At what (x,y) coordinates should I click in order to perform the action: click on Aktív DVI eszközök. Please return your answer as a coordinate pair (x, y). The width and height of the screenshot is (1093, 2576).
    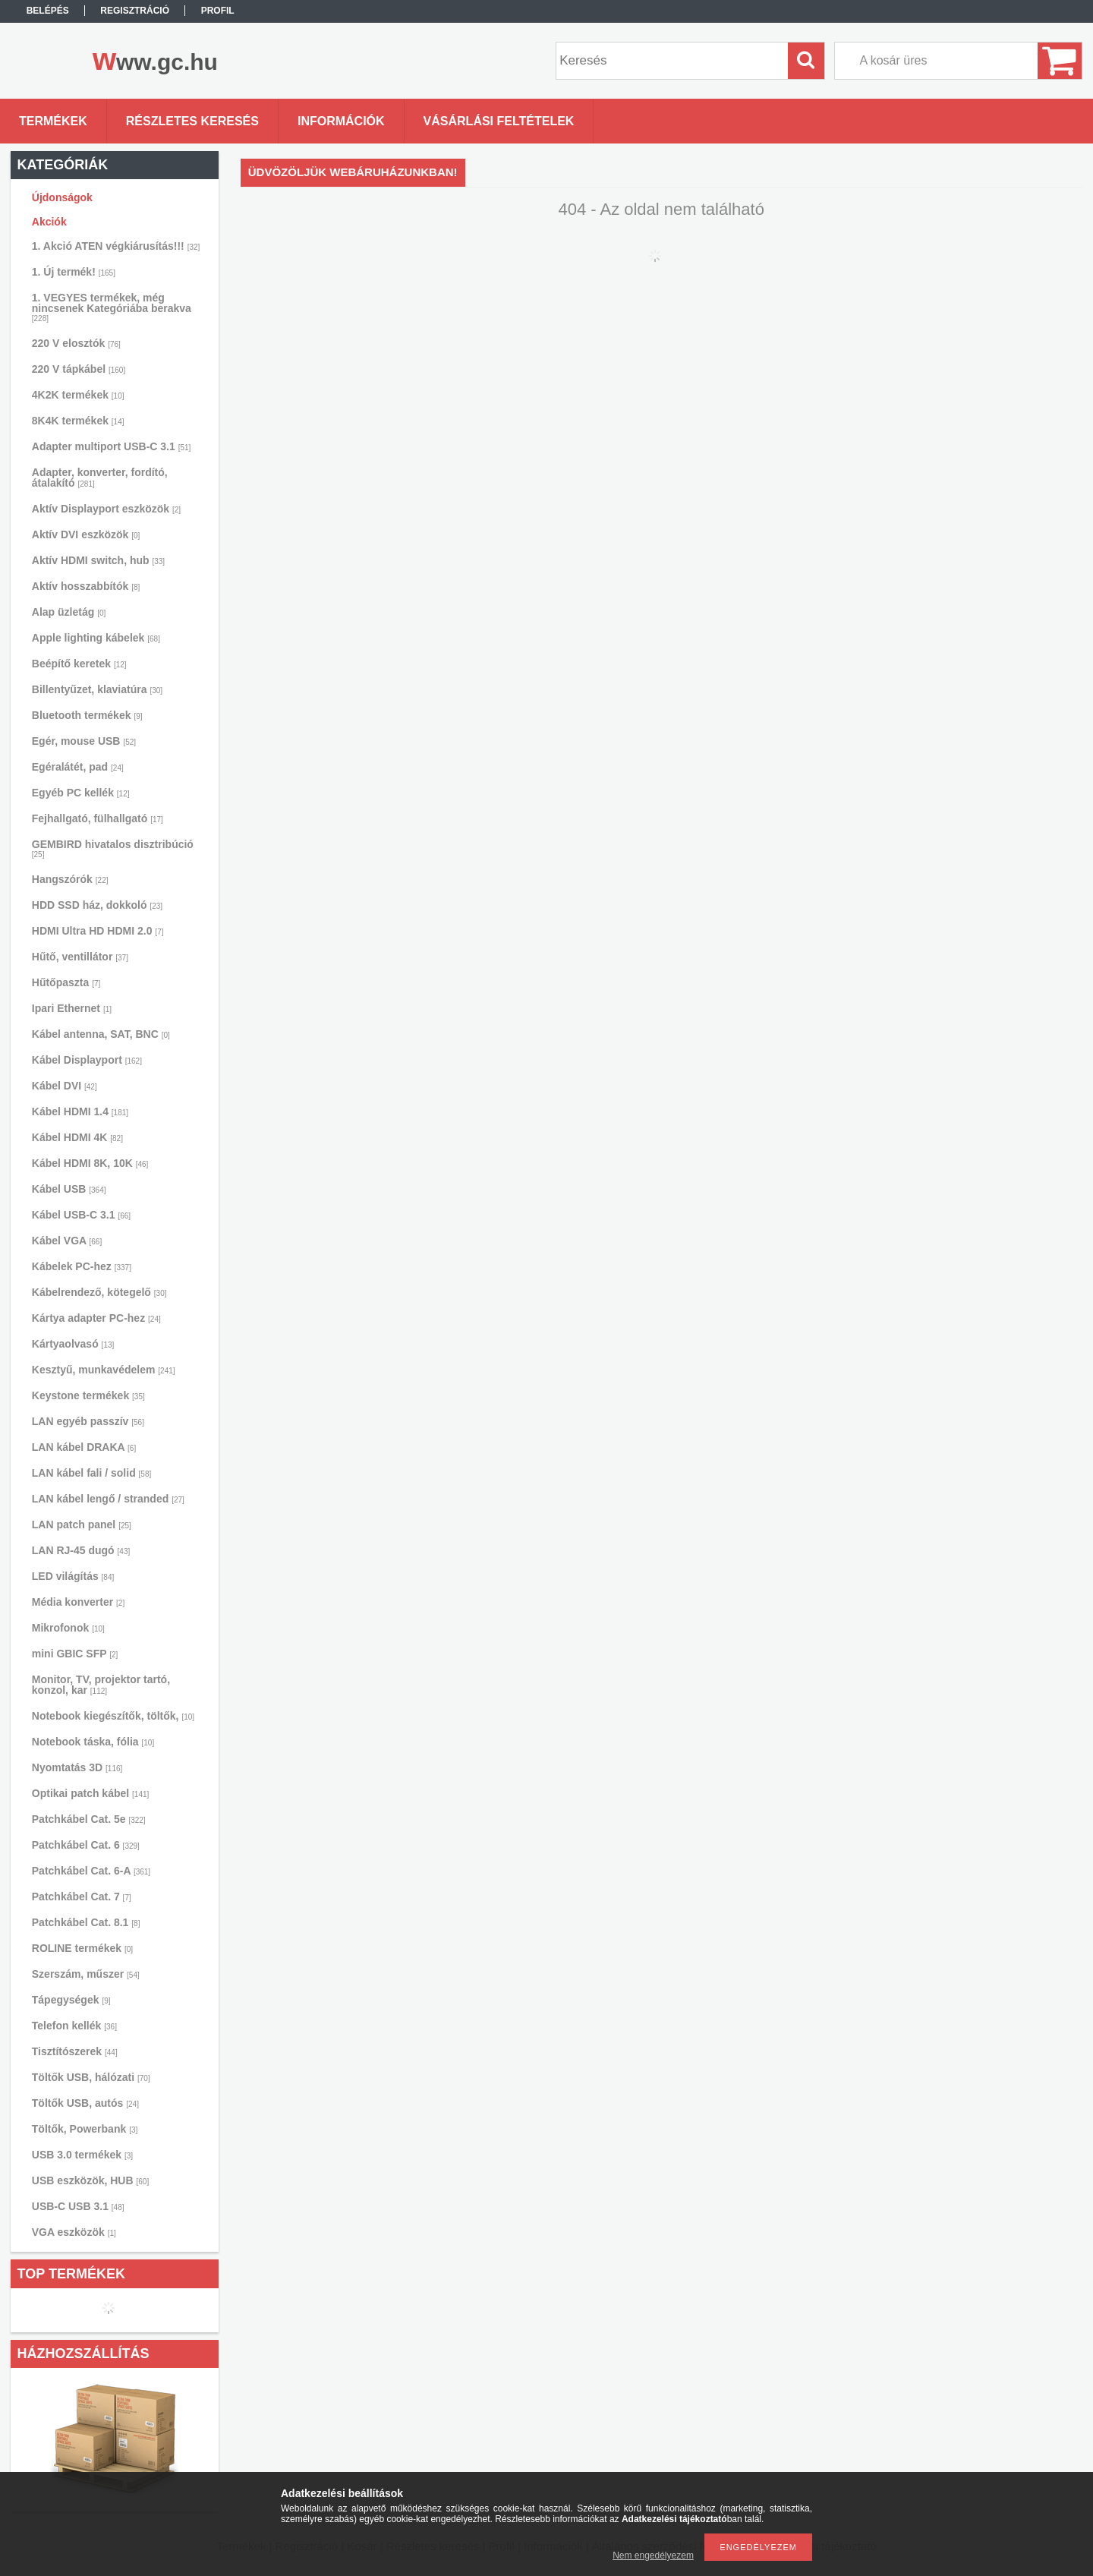
    Looking at the image, I should click on (86, 534).